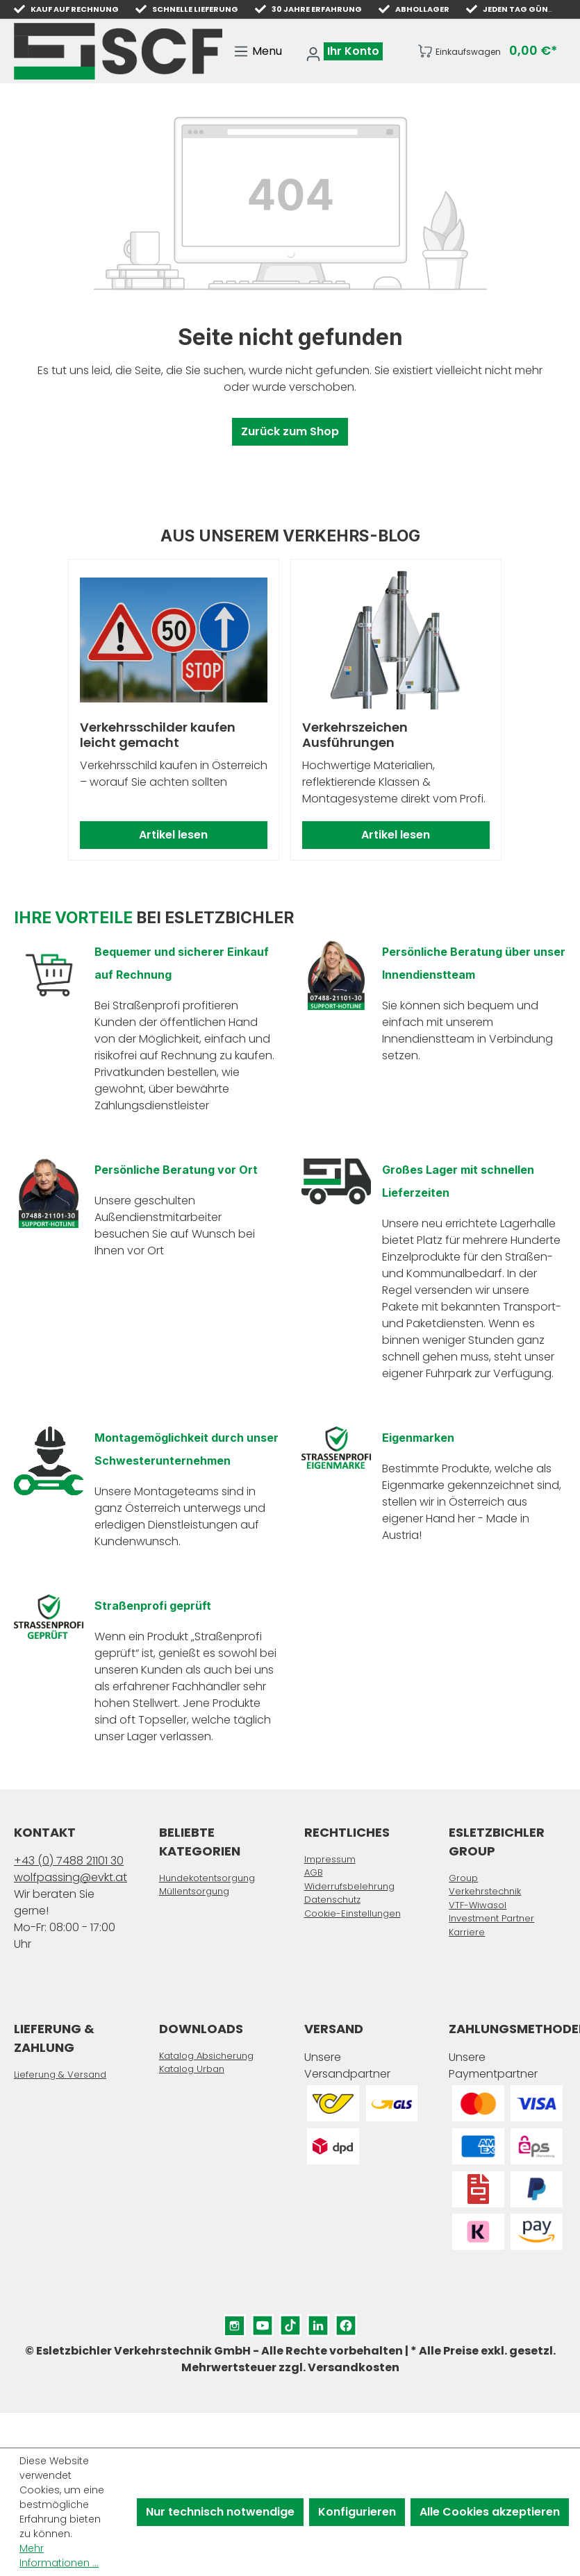 Image resolution: width=580 pixels, height=2576 pixels. Describe the element at coordinates (290, 431) in the screenshot. I see `Zurück zum Shop` at that location.